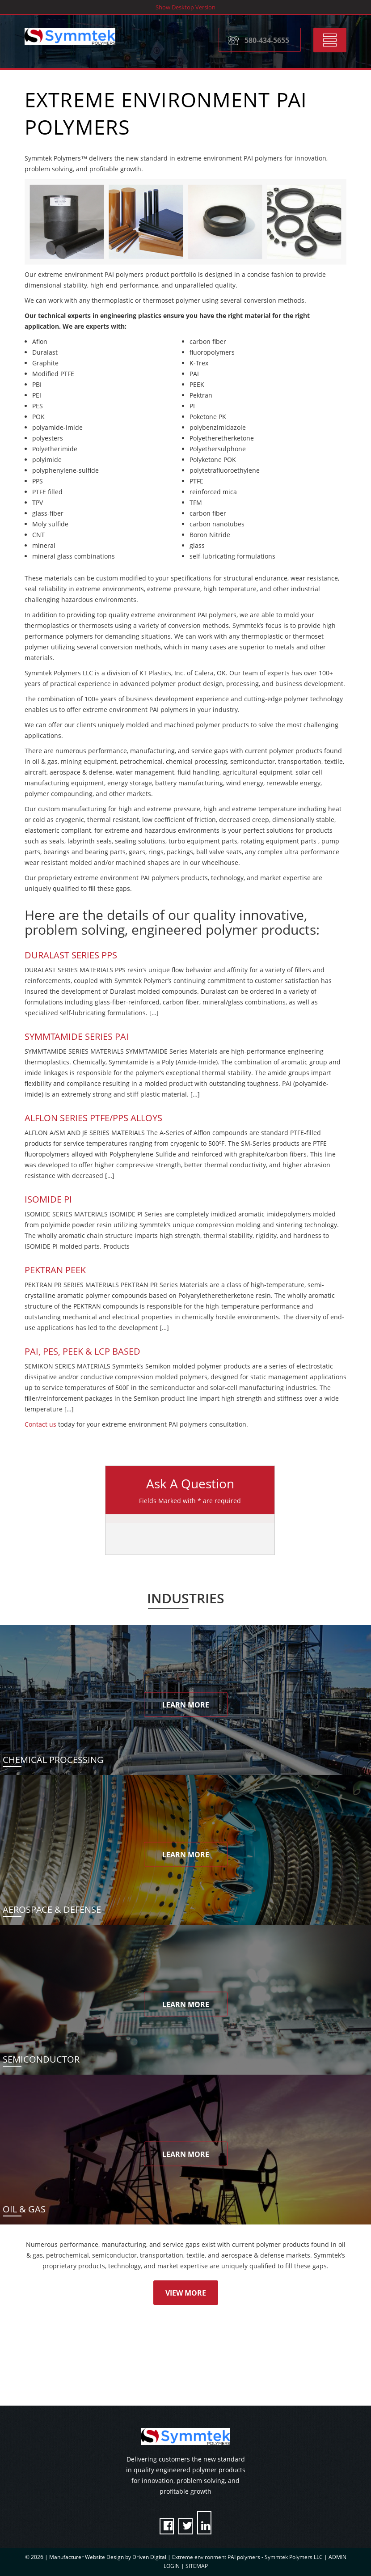 Image resolution: width=371 pixels, height=2576 pixels. Describe the element at coordinates (48, 1199) in the screenshot. I see `Isomide PI` at that location.